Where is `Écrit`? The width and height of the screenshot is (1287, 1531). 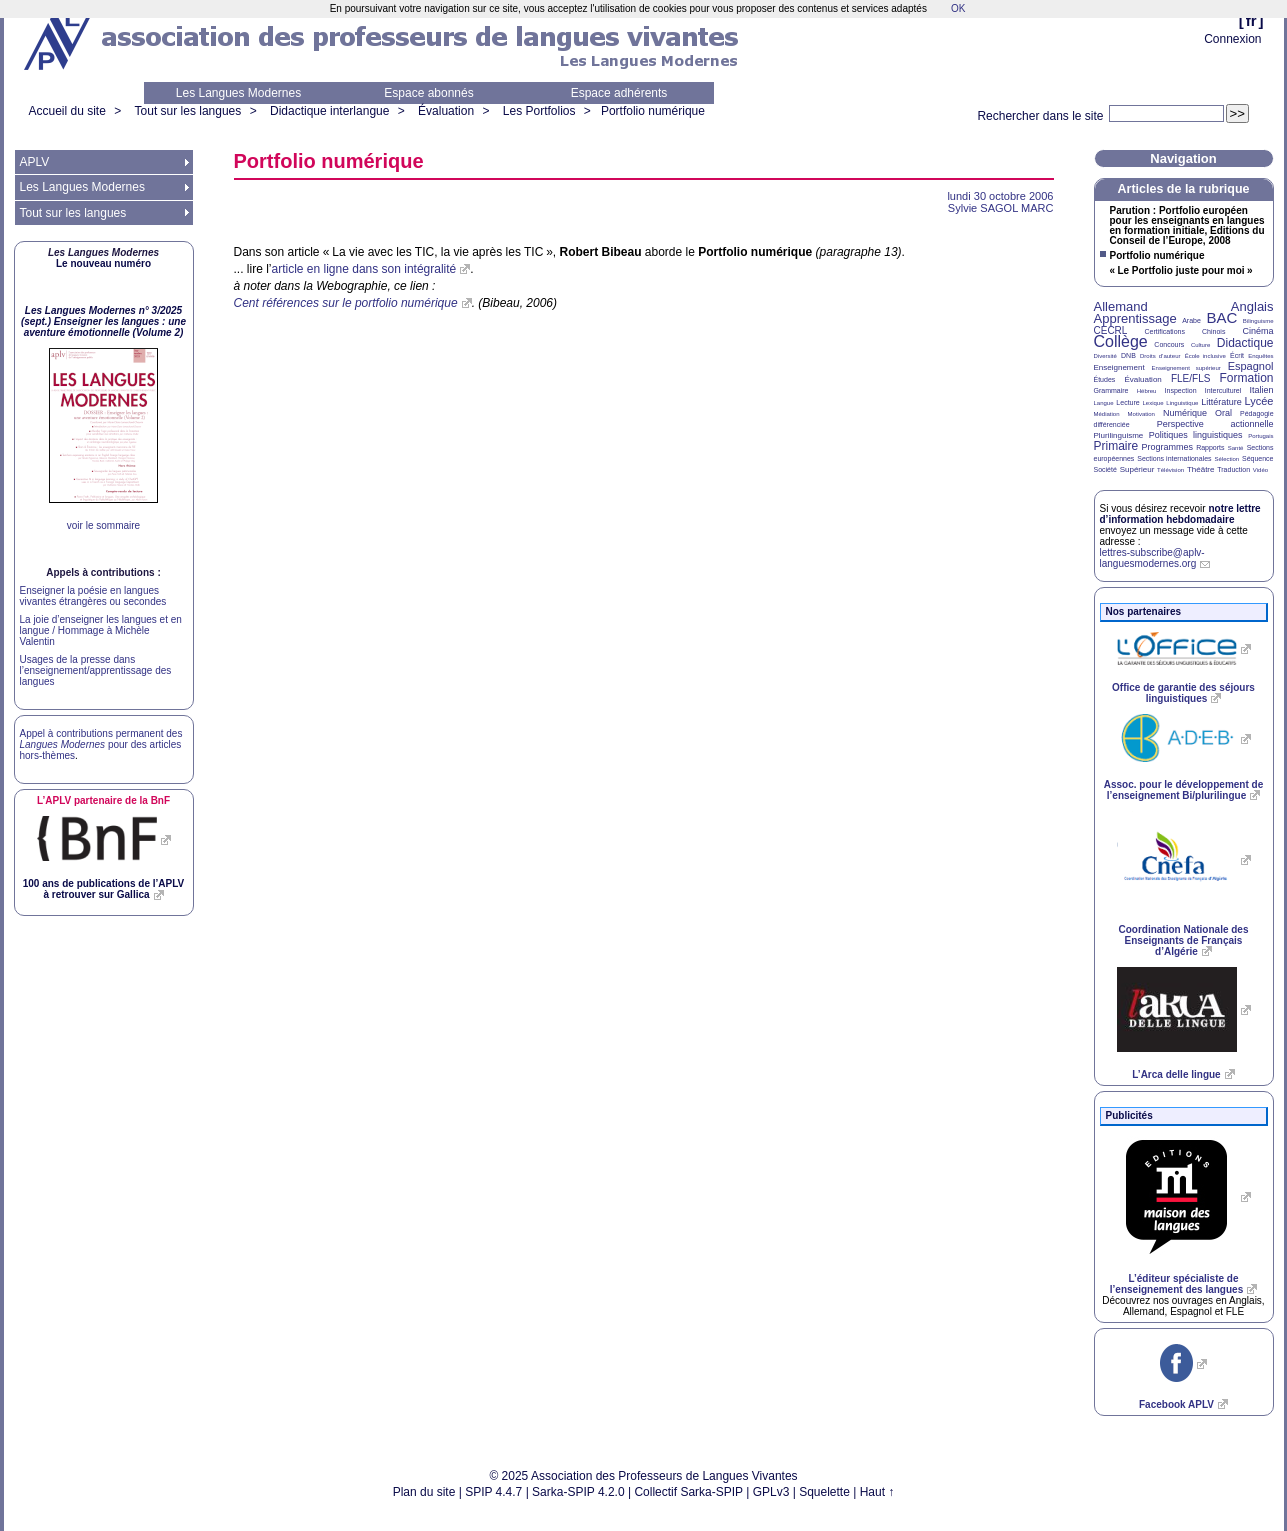
Écrit is located at coordinates (1237, 355).